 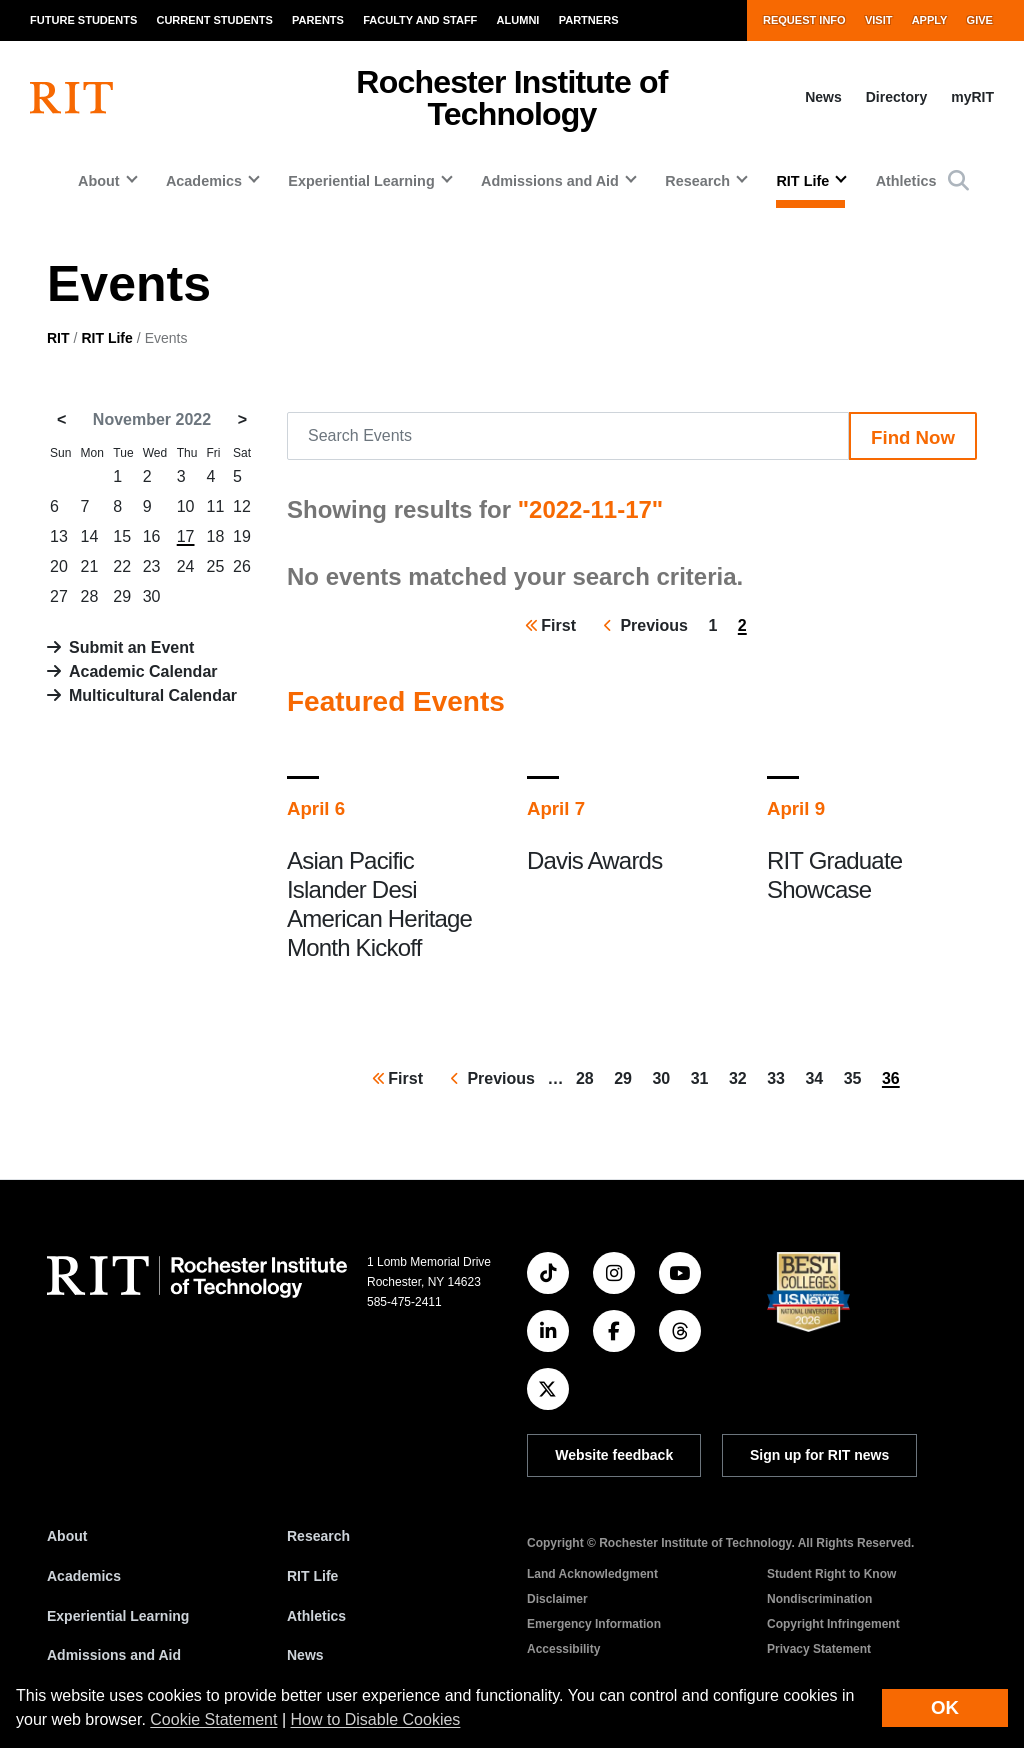 I want to click on Experiential Learning [RIT Experiential Learning], so click(x=118, y=1616).